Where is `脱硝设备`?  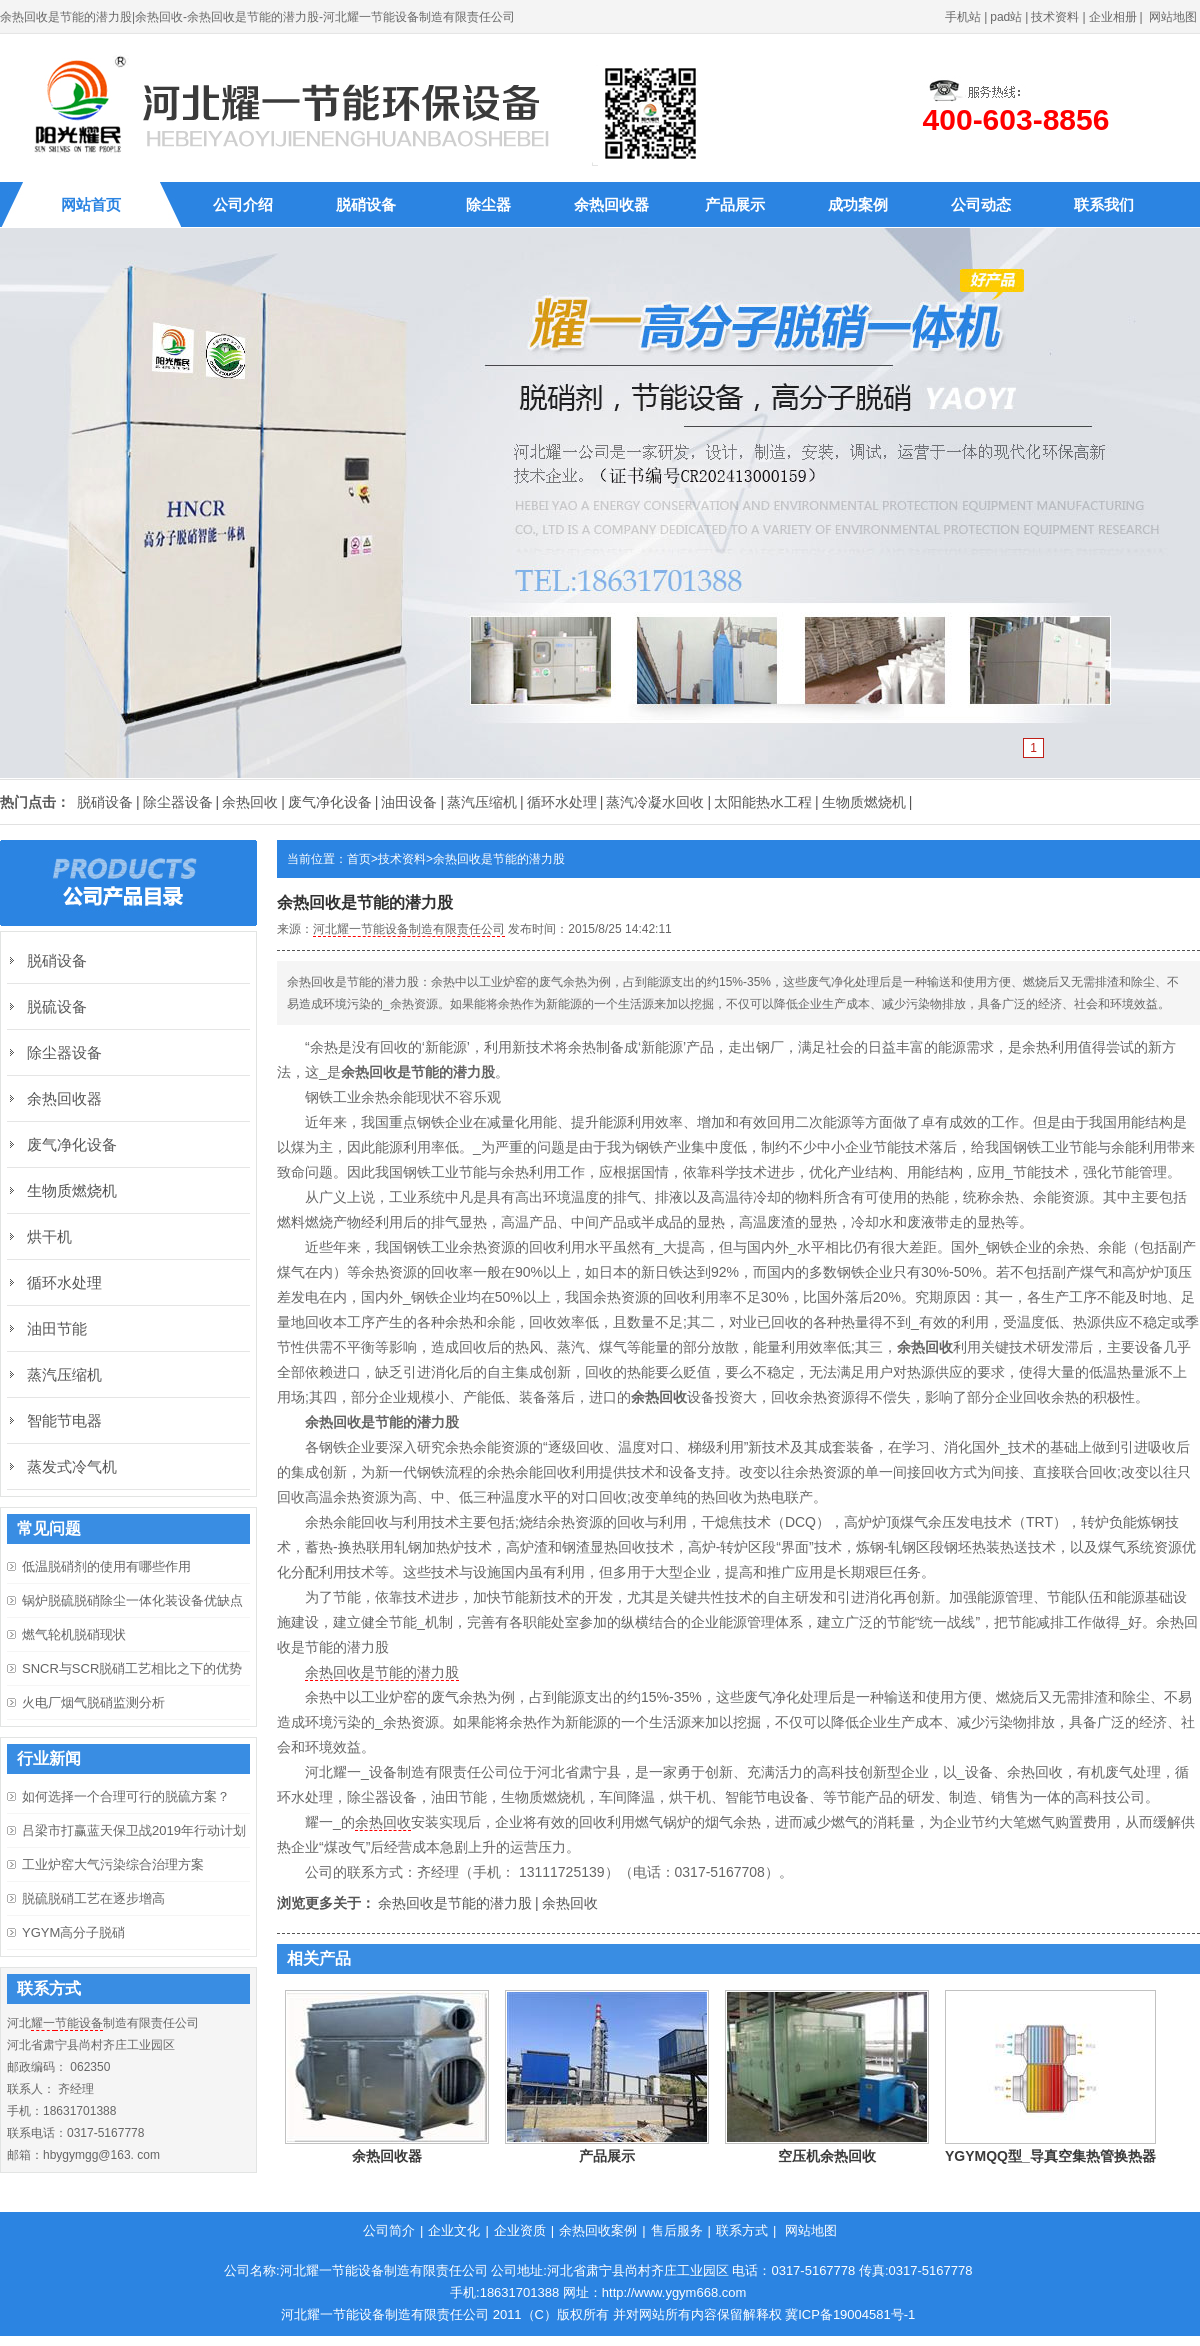 脱硝设备 is located at coordinates (366, 204).